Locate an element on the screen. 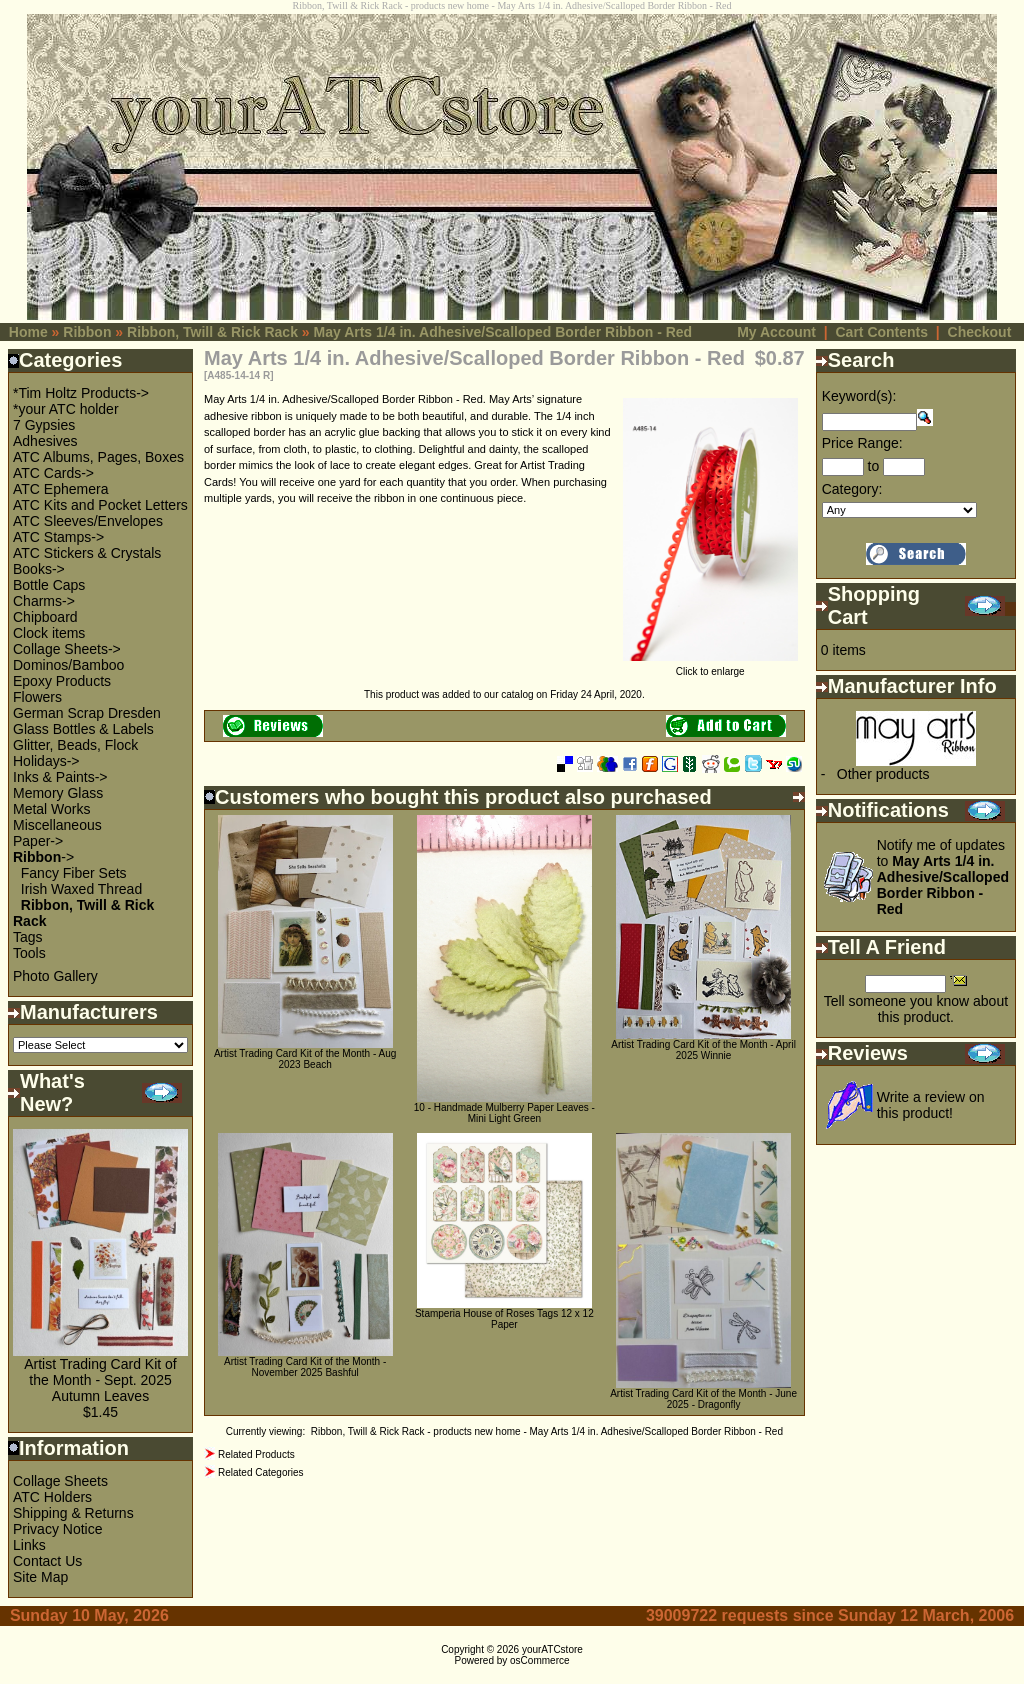 The height and width of the screenshot is (1684, 1024). Chipboard is located at coordinates (45, 617).